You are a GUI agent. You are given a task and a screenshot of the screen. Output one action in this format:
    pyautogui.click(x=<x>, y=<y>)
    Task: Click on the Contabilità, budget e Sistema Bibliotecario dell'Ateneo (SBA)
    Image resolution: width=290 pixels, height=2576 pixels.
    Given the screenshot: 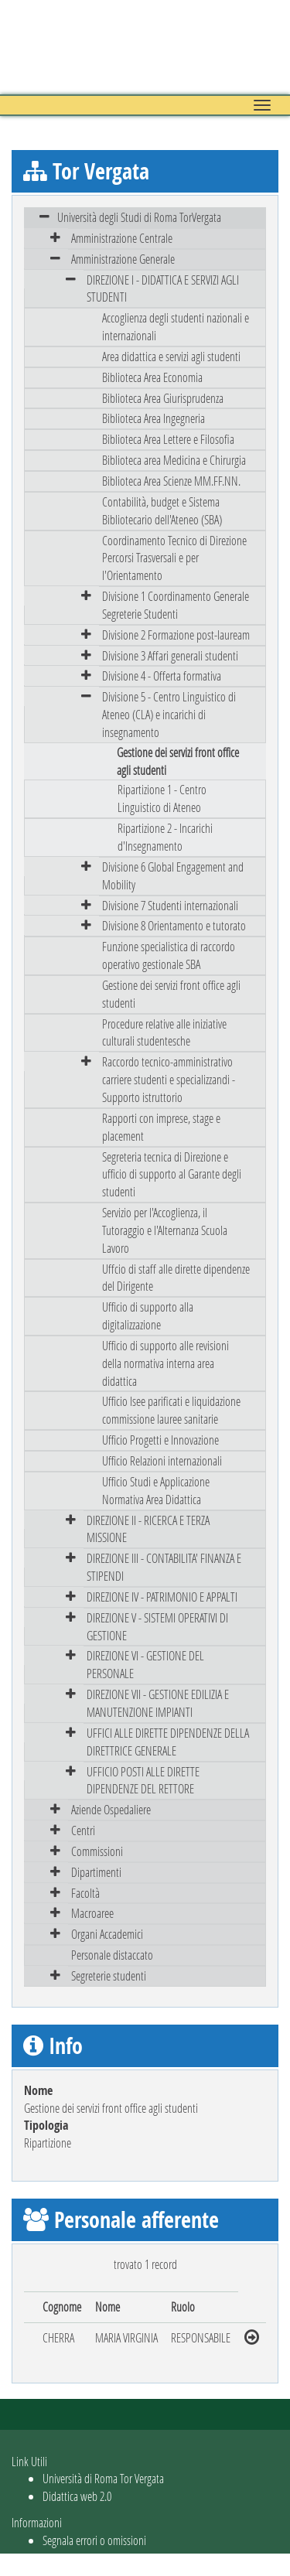 What is the action you would take?
    pyautogui.click(x=162, y=510)
    